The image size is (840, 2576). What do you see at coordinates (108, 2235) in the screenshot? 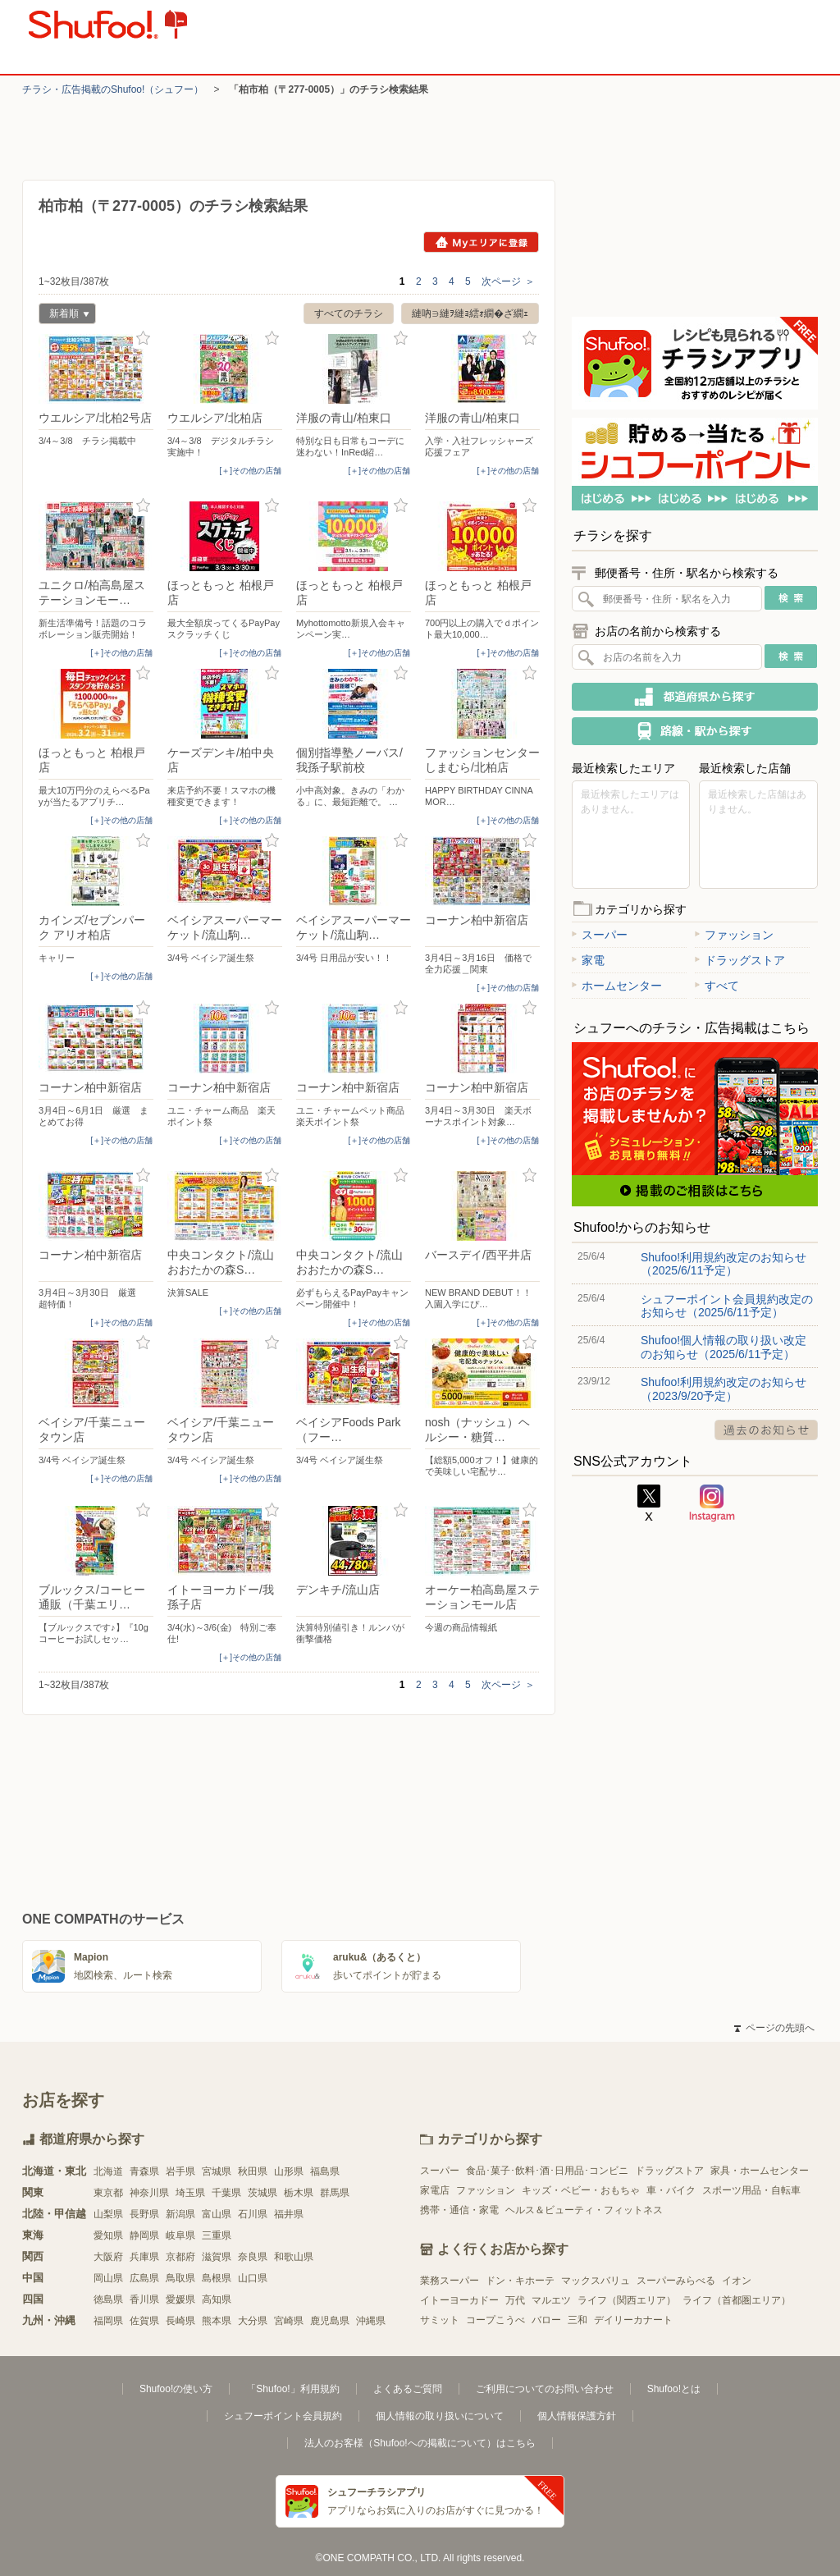
I see `愛知県` at bounding box center [108, 2235].